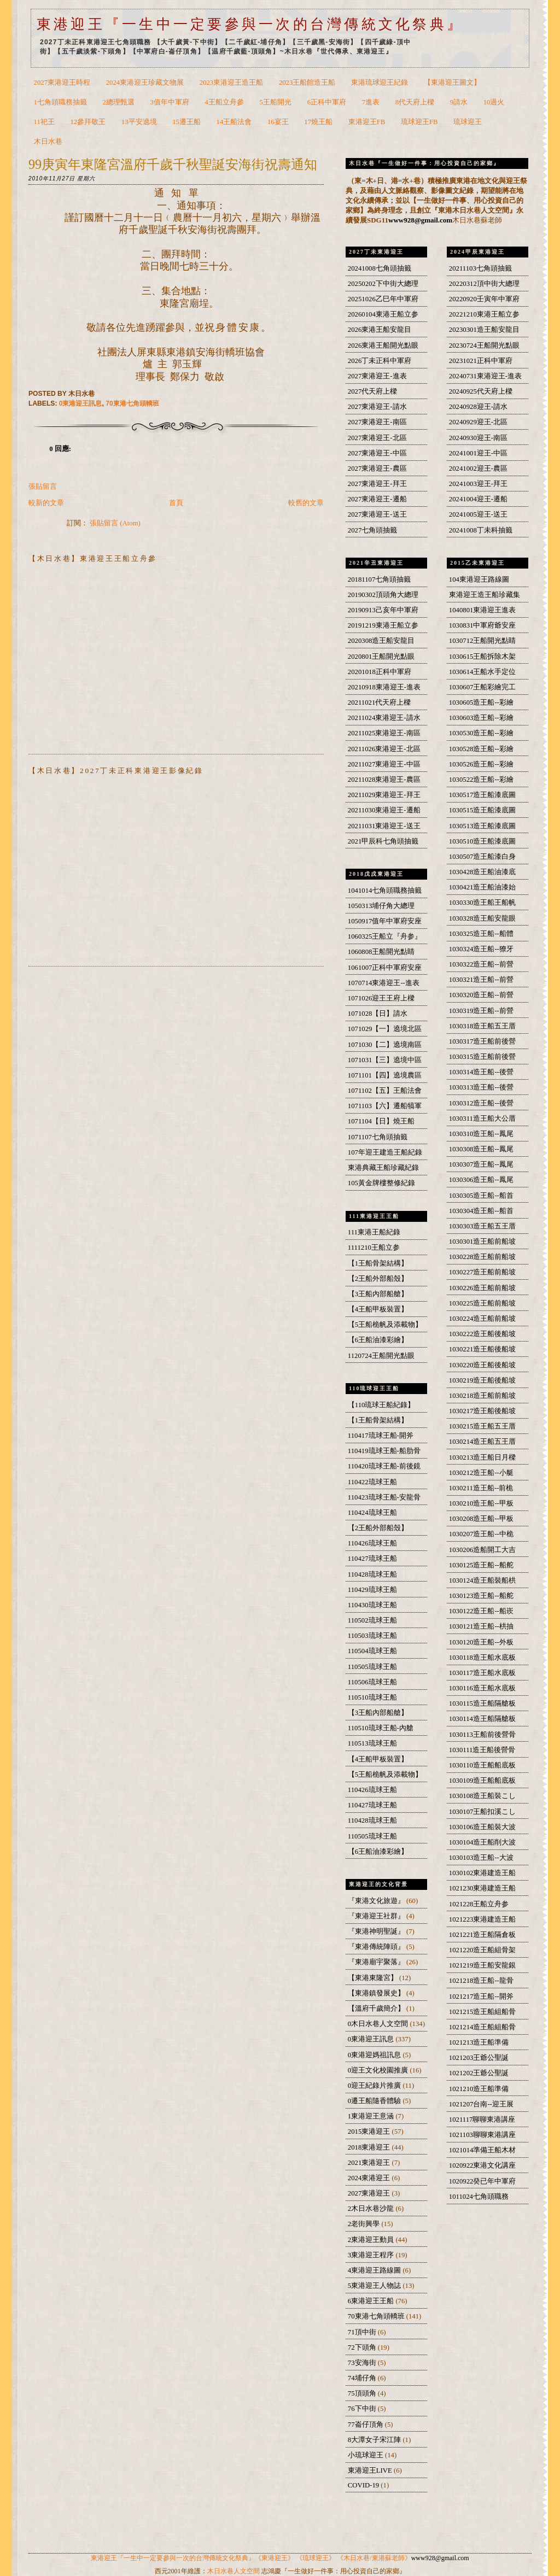 This screenshot has width=560, height=2576. What do you see at coordinates (366, 2455) in the screenshot?
I see `小琉球迎王` at bounding box center [366, 2455].